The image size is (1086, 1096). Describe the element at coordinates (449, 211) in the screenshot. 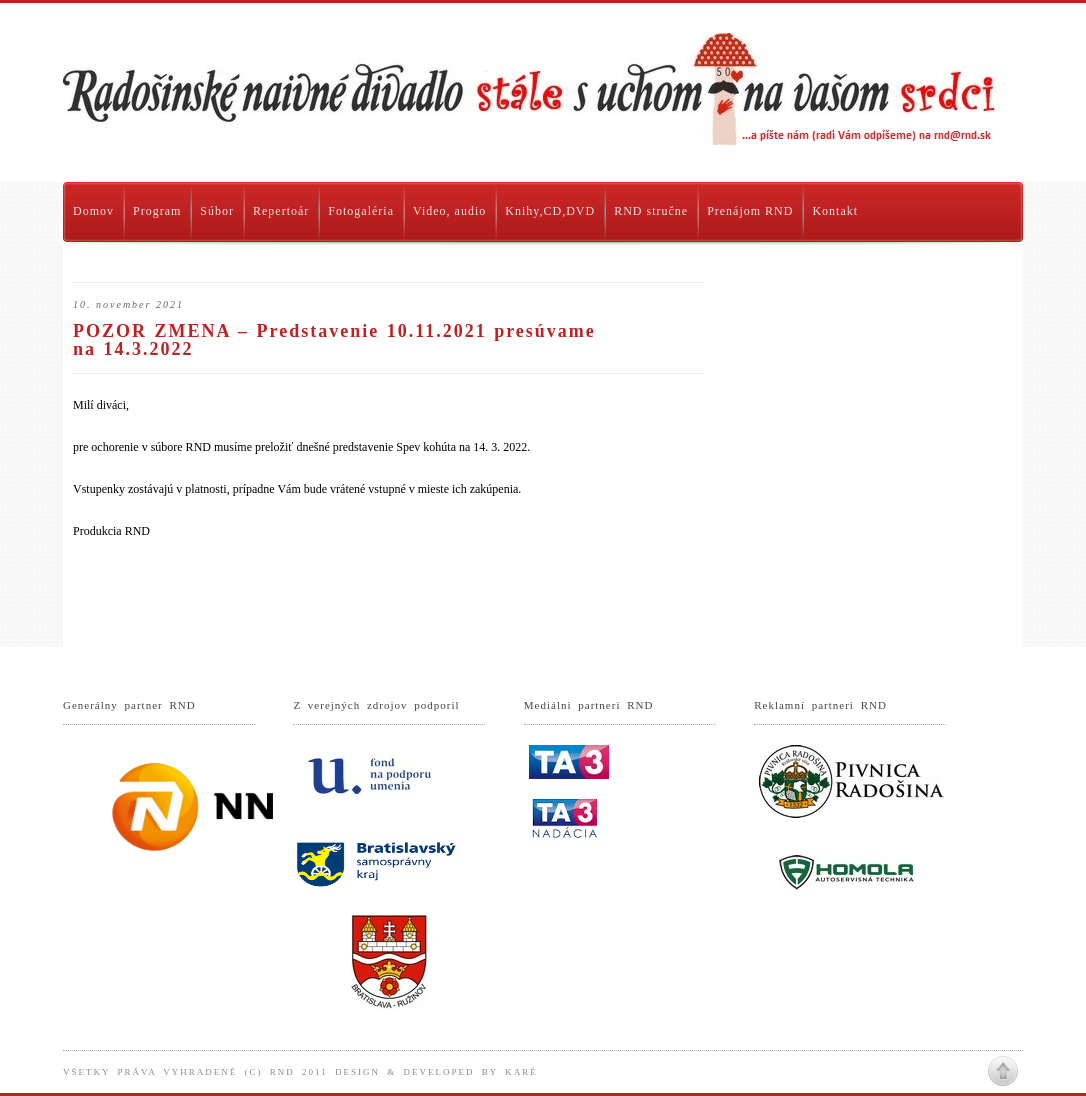

I see `Video, audio` at that location.